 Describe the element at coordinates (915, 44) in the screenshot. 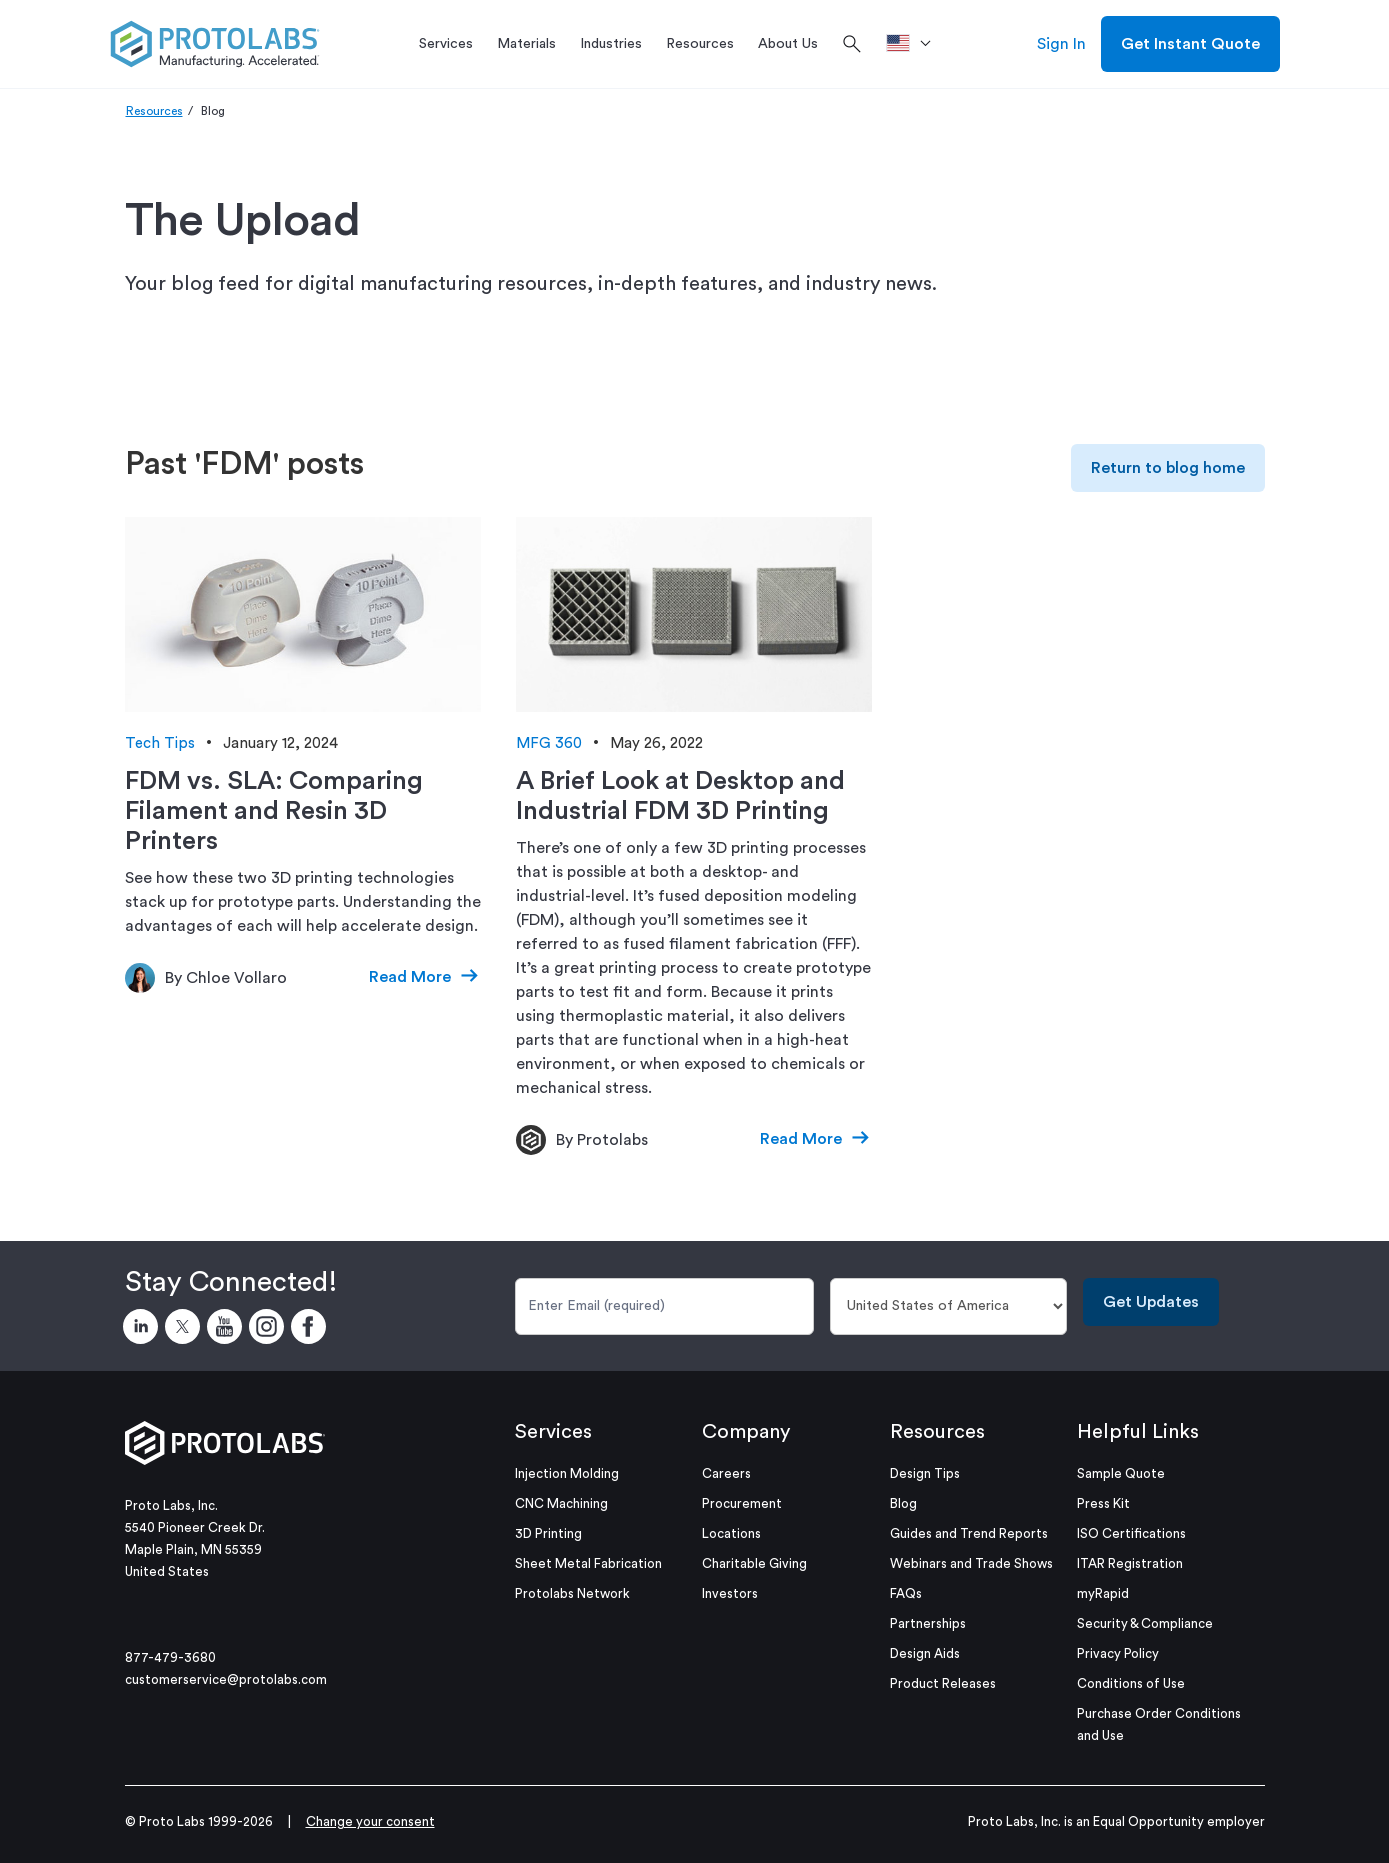

I see `[>Location]` at that location.